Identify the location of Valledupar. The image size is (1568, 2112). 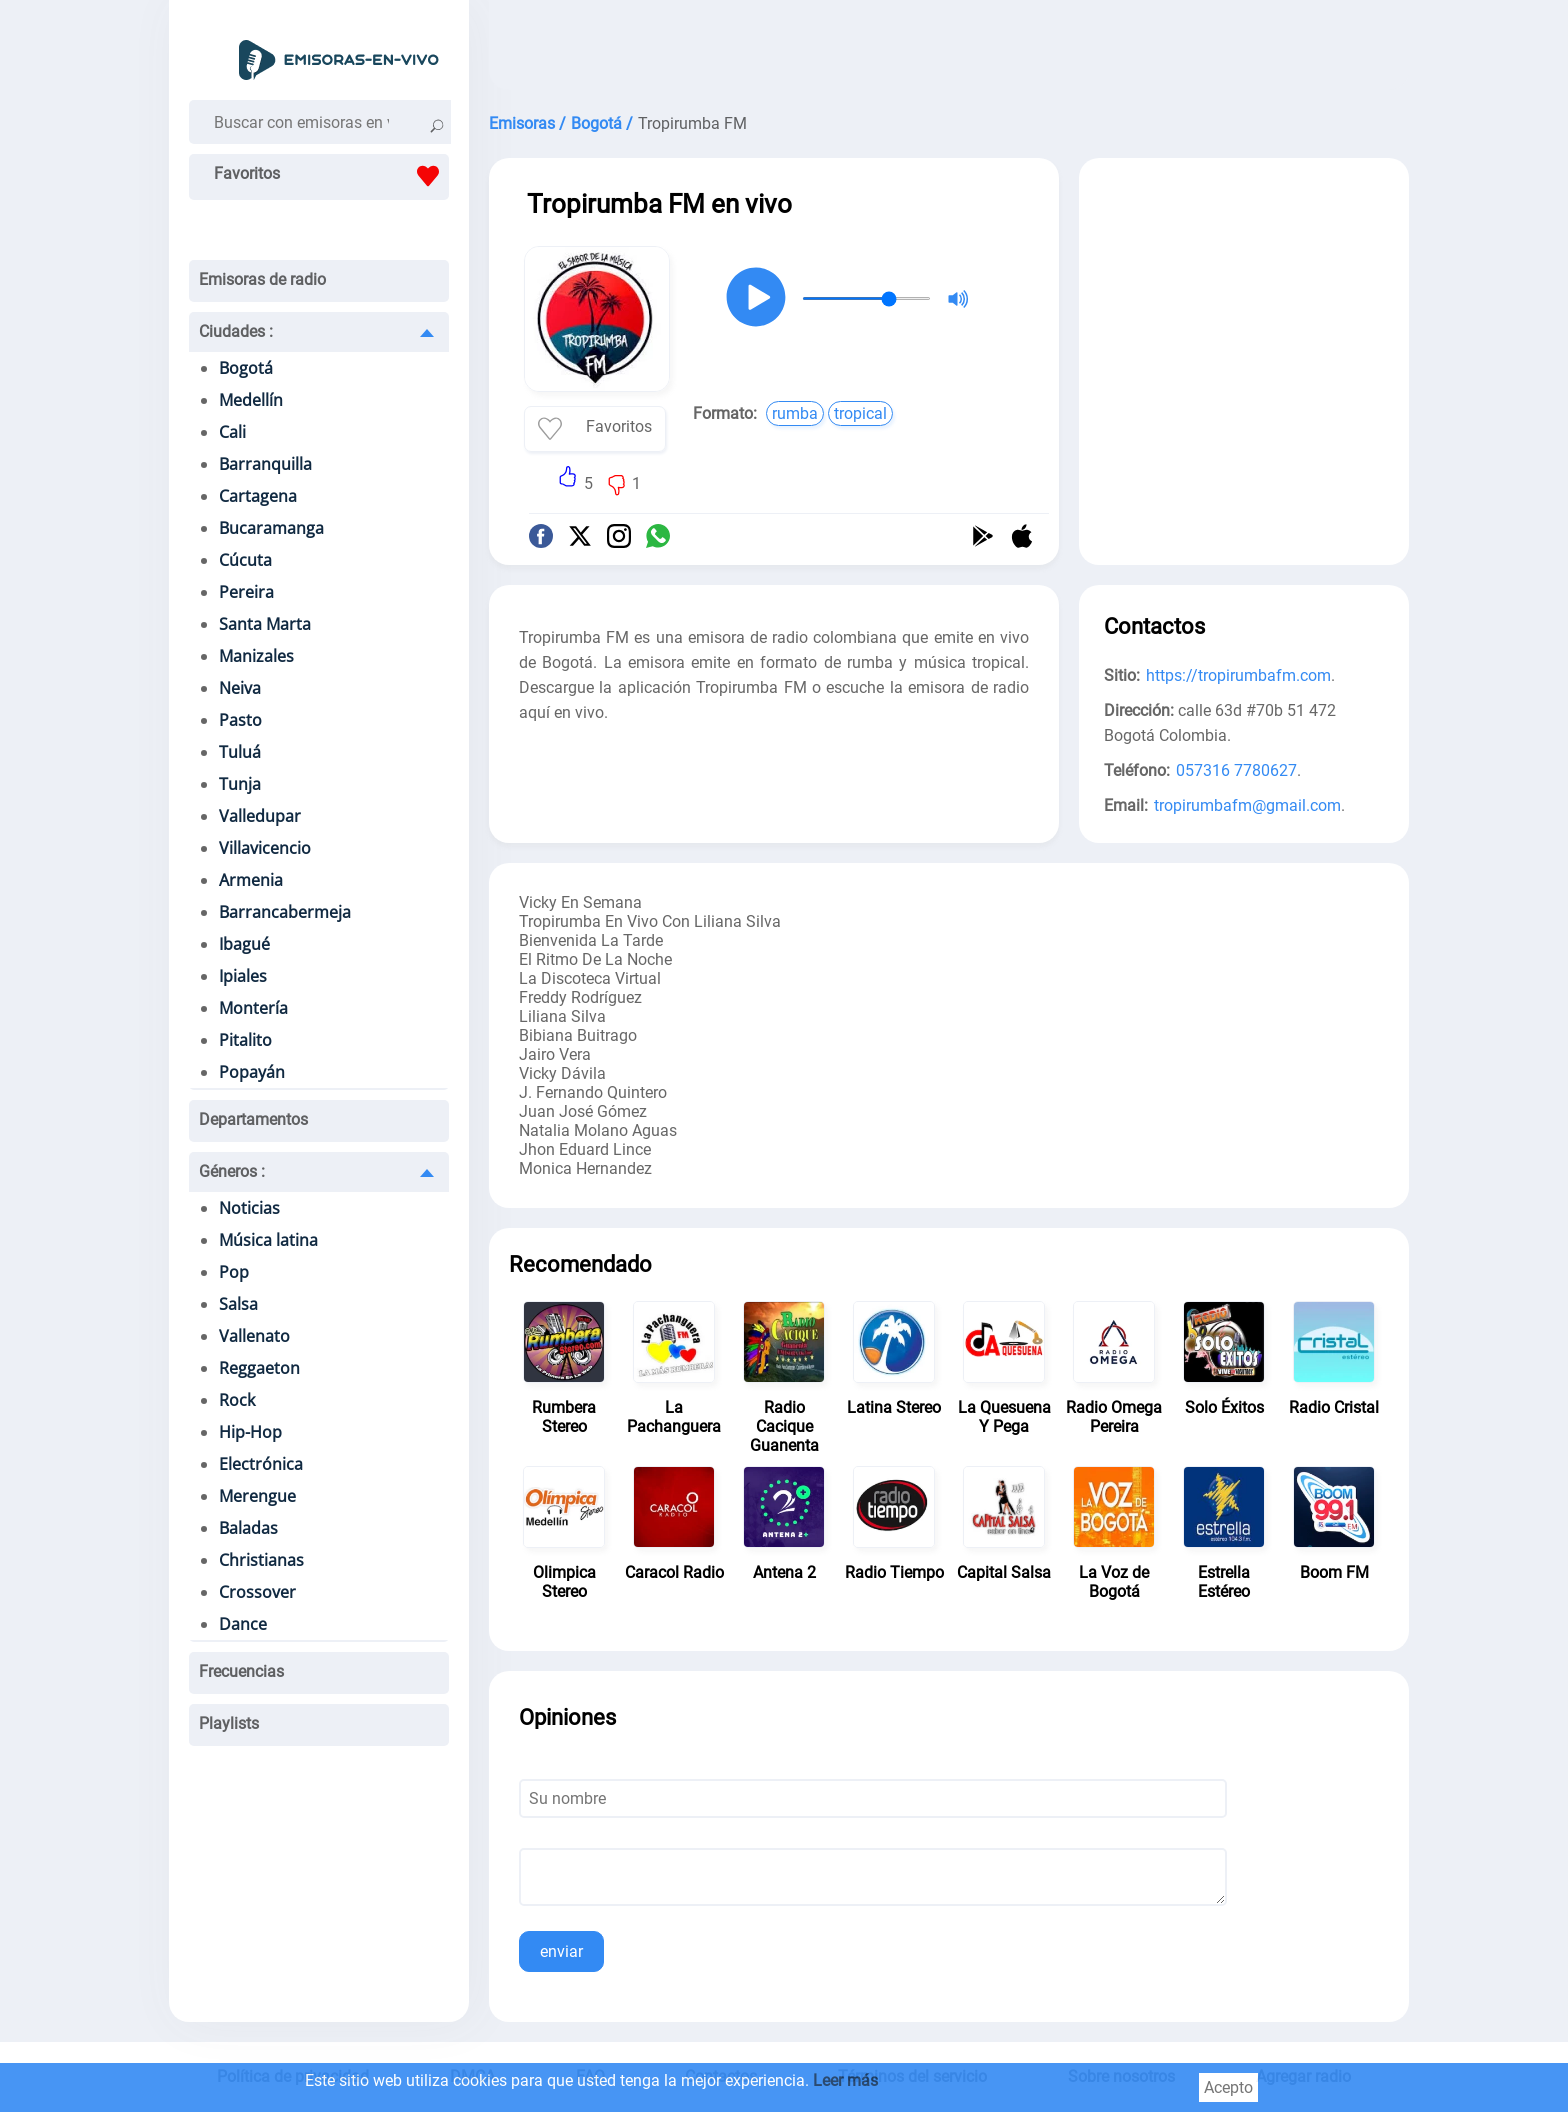
(260, 816).